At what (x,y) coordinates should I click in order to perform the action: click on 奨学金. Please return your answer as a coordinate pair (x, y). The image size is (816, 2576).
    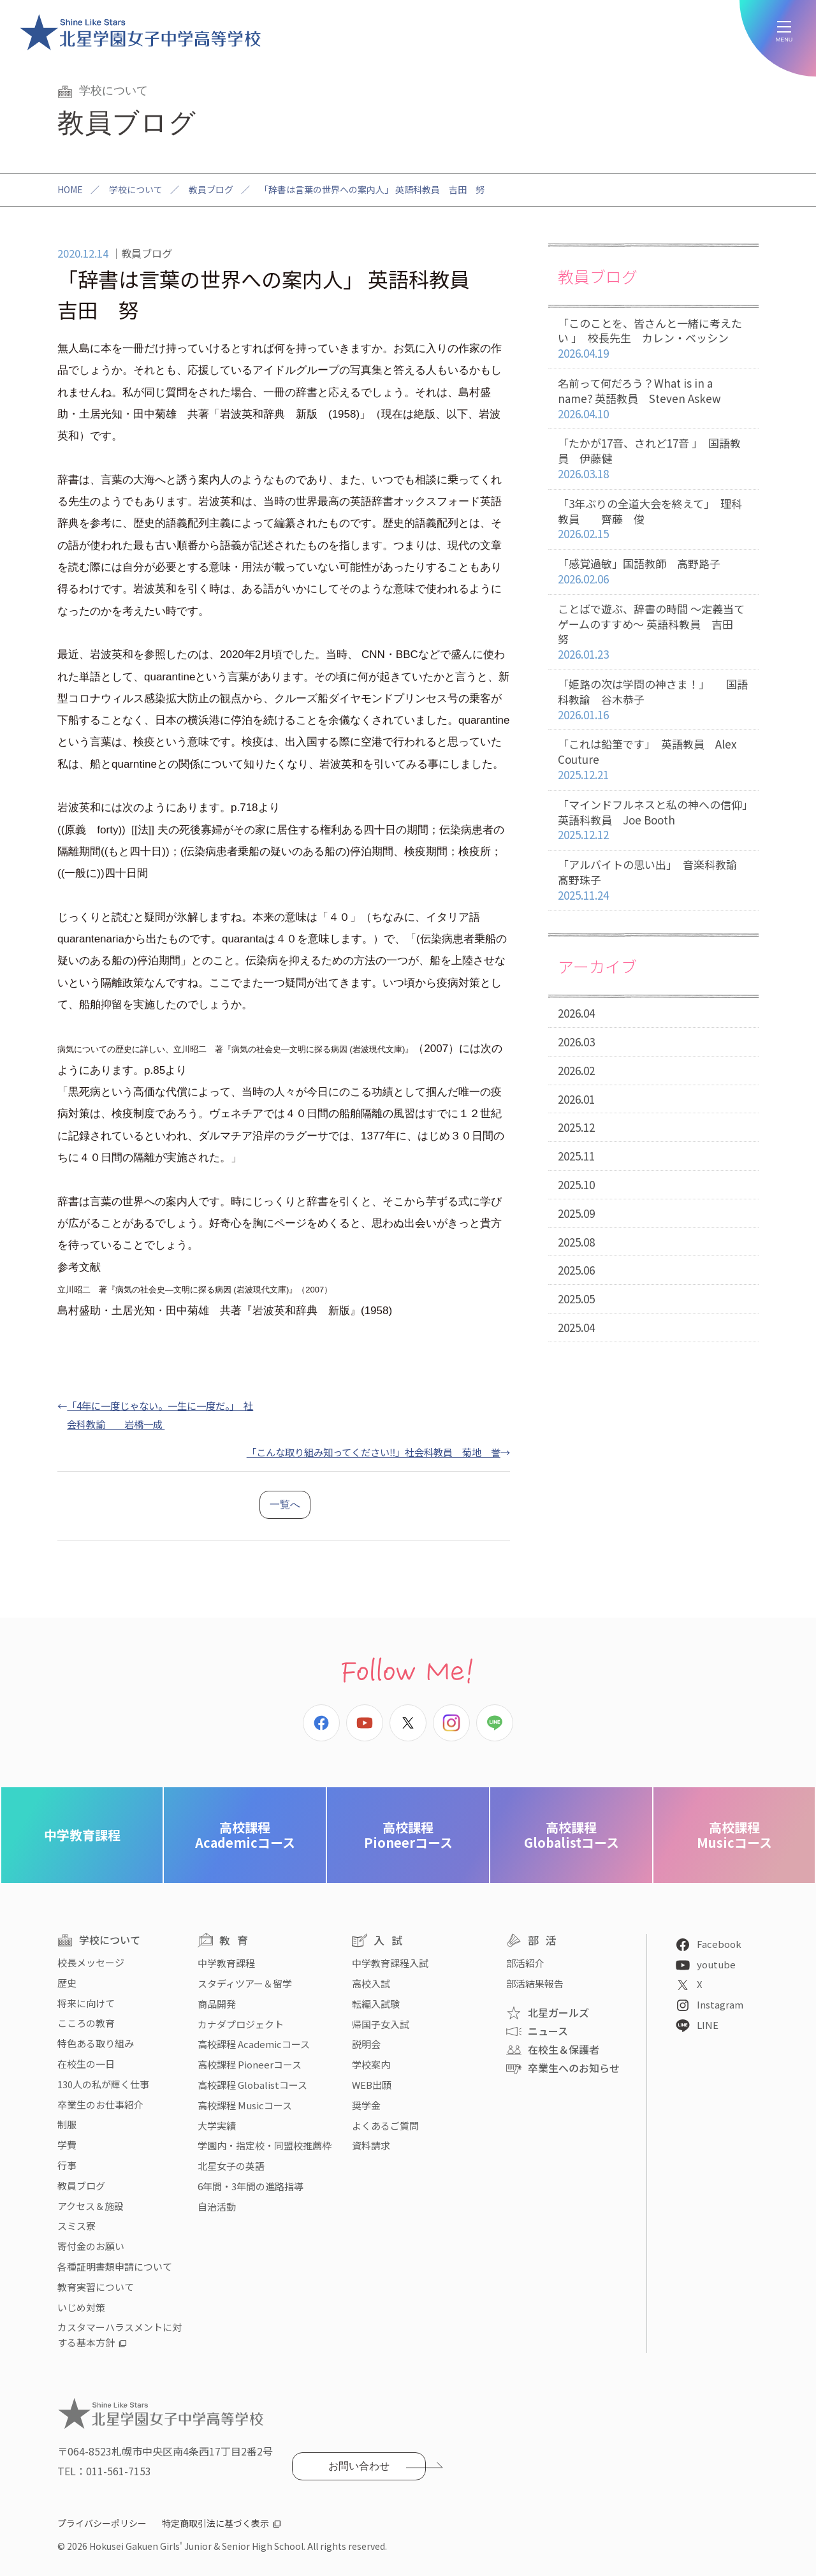
    Looking at the image, I should click on (366, 2105).